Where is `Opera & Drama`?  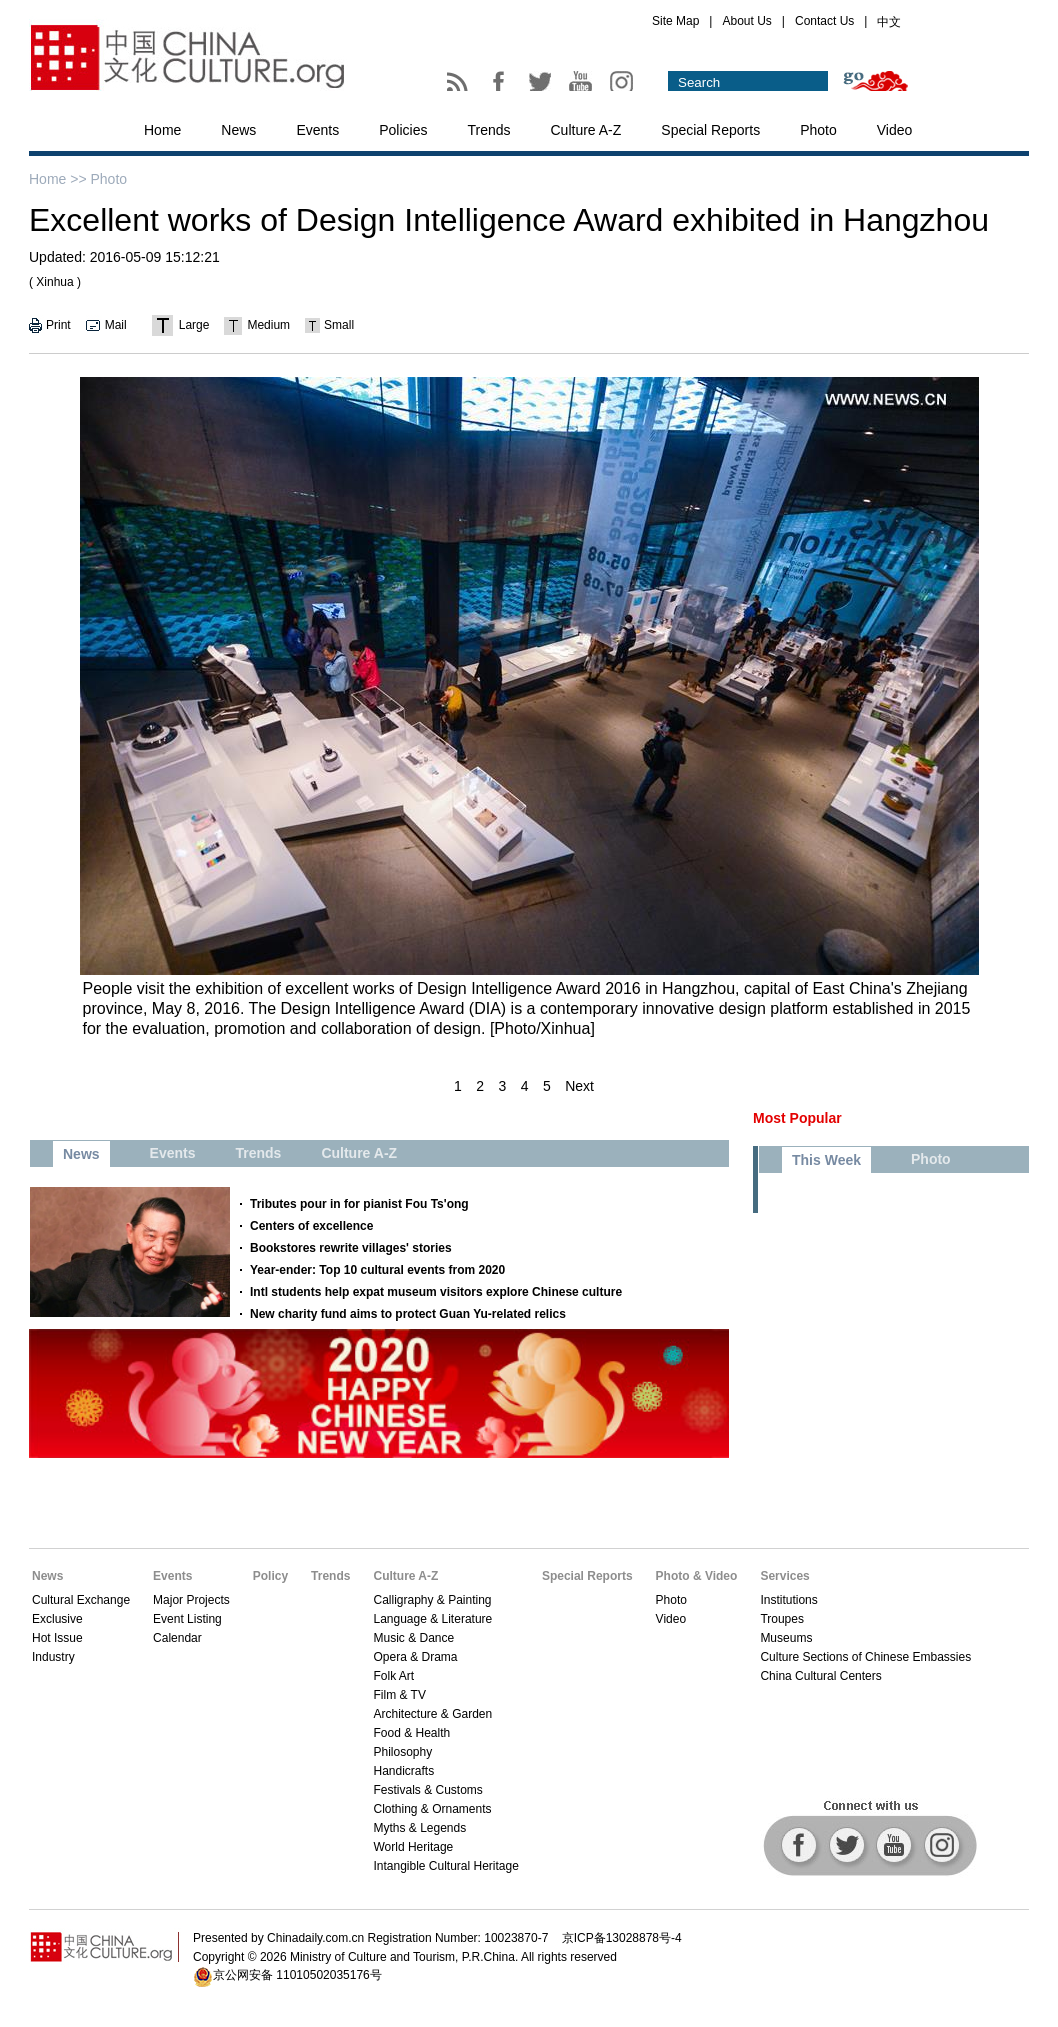
Opera & Drama is located at coordinates (415, 1657).